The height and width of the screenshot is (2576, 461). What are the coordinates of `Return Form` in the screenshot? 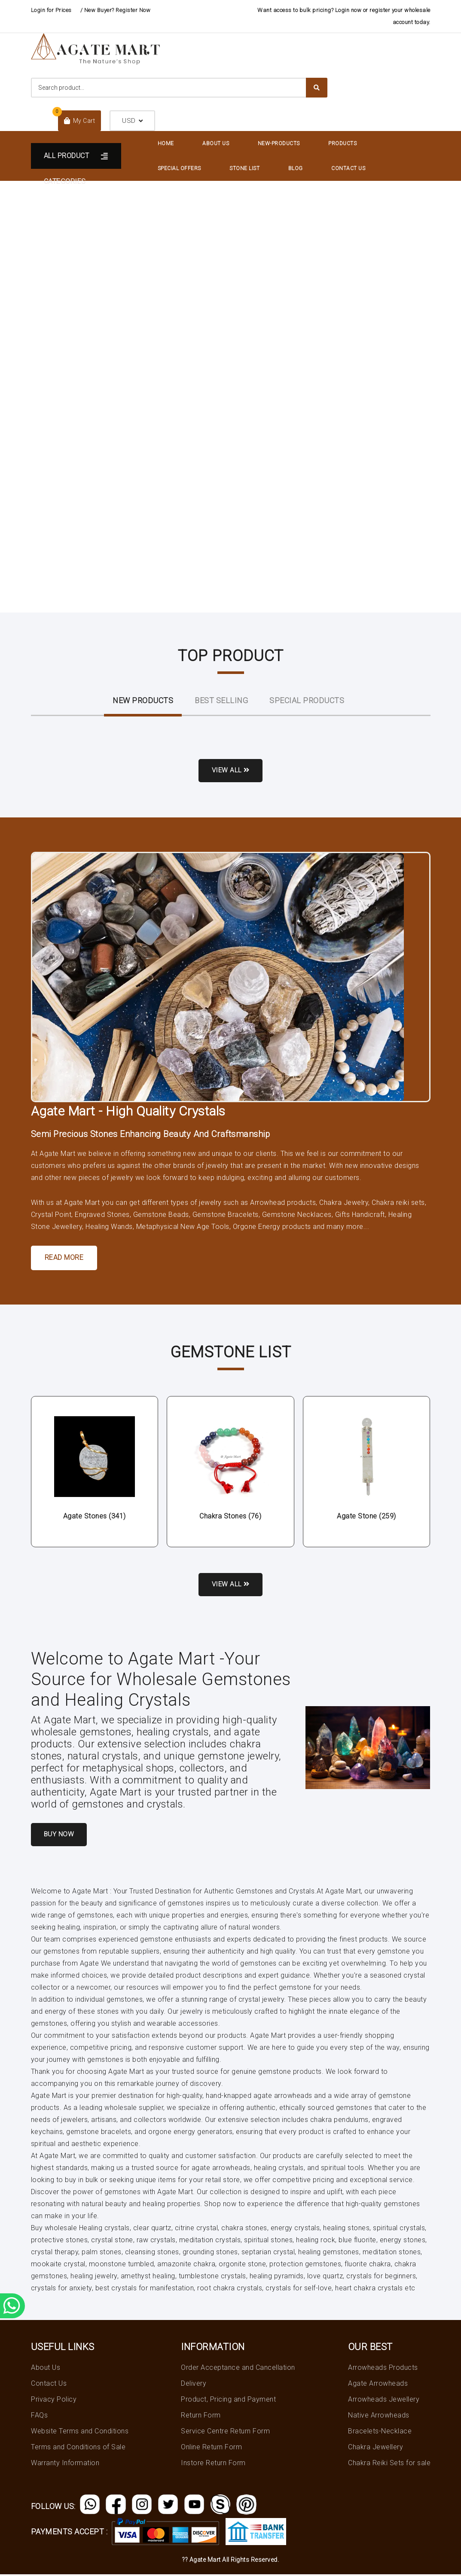 It's located at (201, 2416).